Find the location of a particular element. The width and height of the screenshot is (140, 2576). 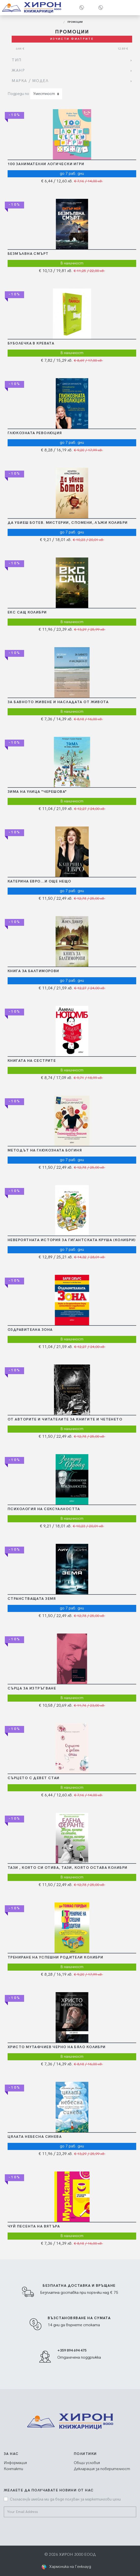

Буболечка в кревата is located at coordinates (31, 343).